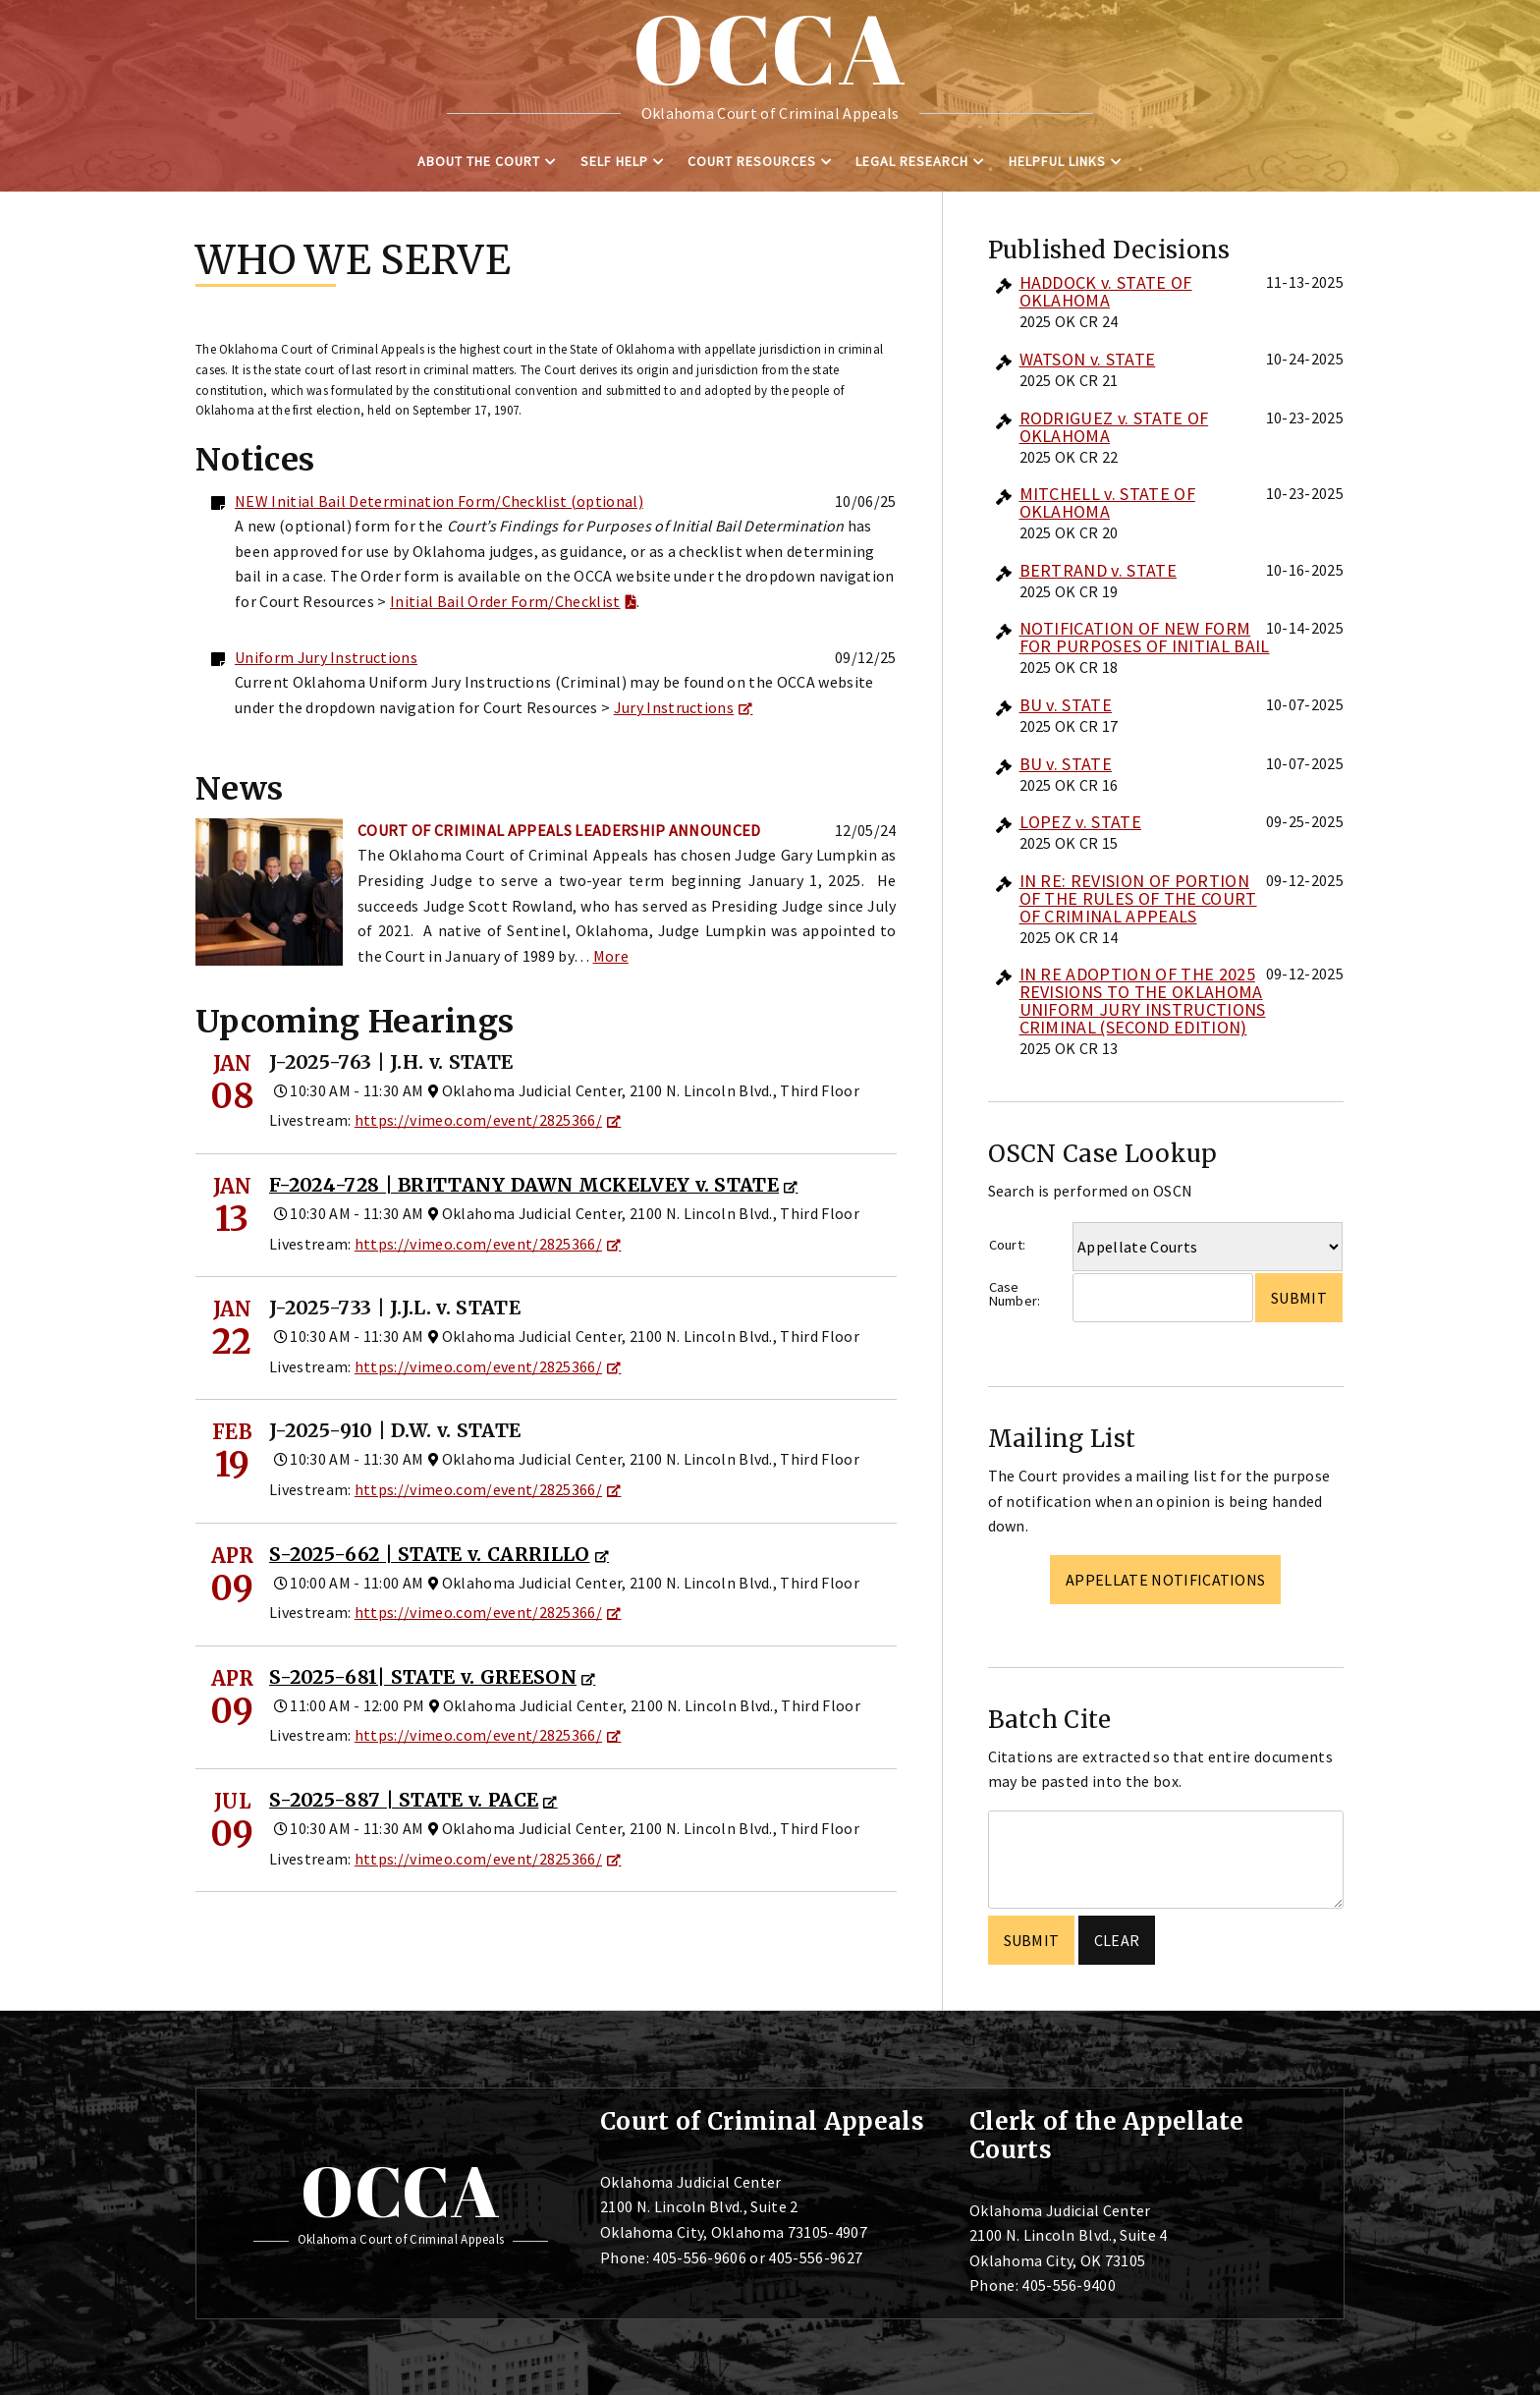 This screenshot has height=2395, width=1540. What do you see at coordinates (674, 707) in the screenshot?
I see `Jury Instructions` at bounding box center [674, 707].